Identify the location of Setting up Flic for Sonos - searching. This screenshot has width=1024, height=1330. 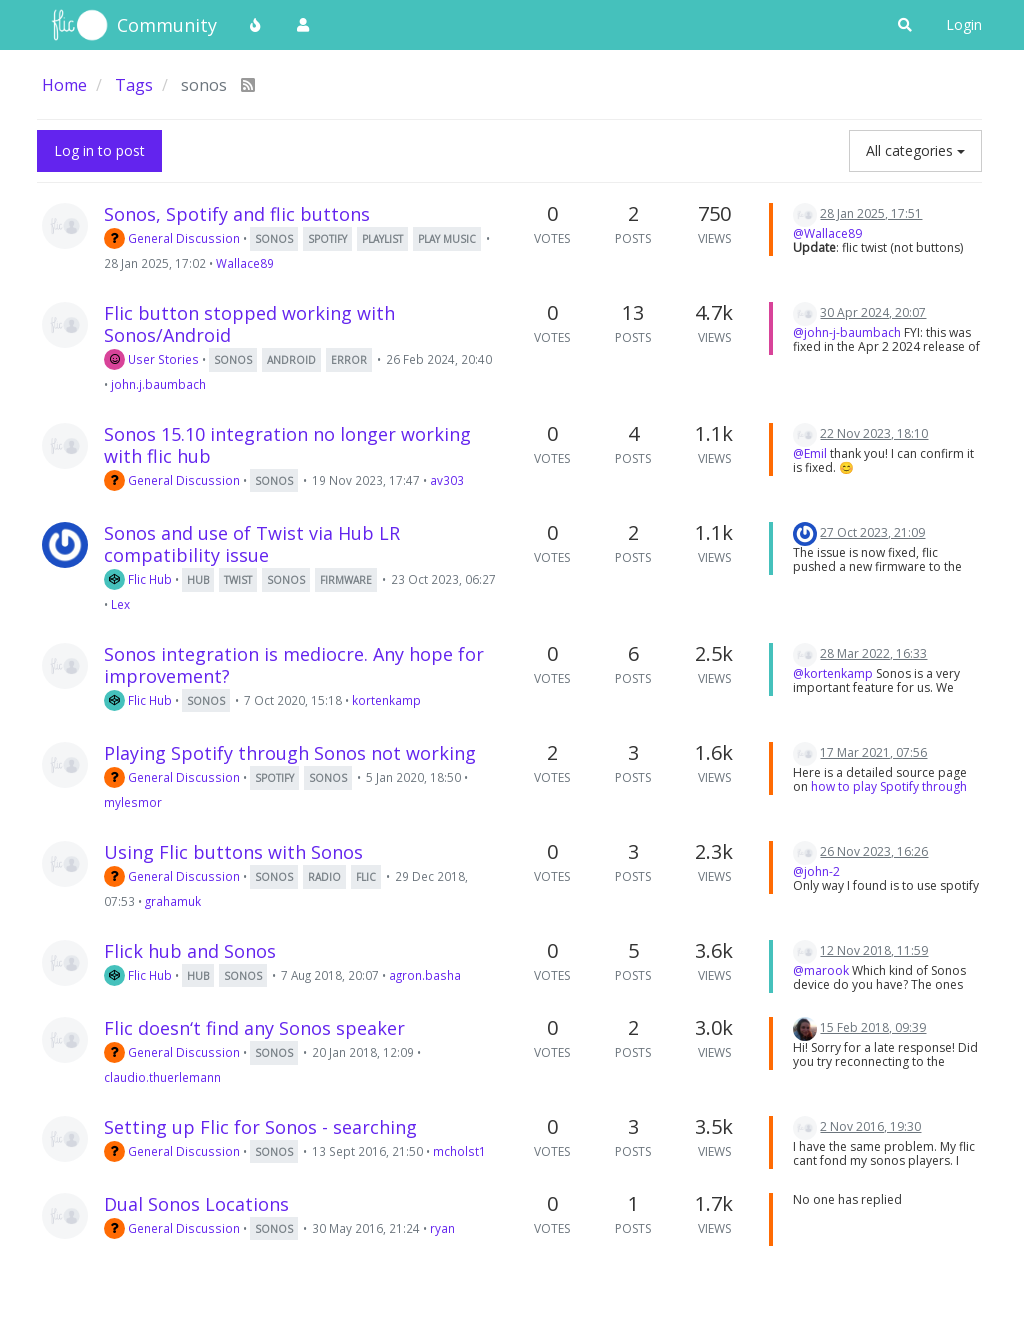
(260, 1127).